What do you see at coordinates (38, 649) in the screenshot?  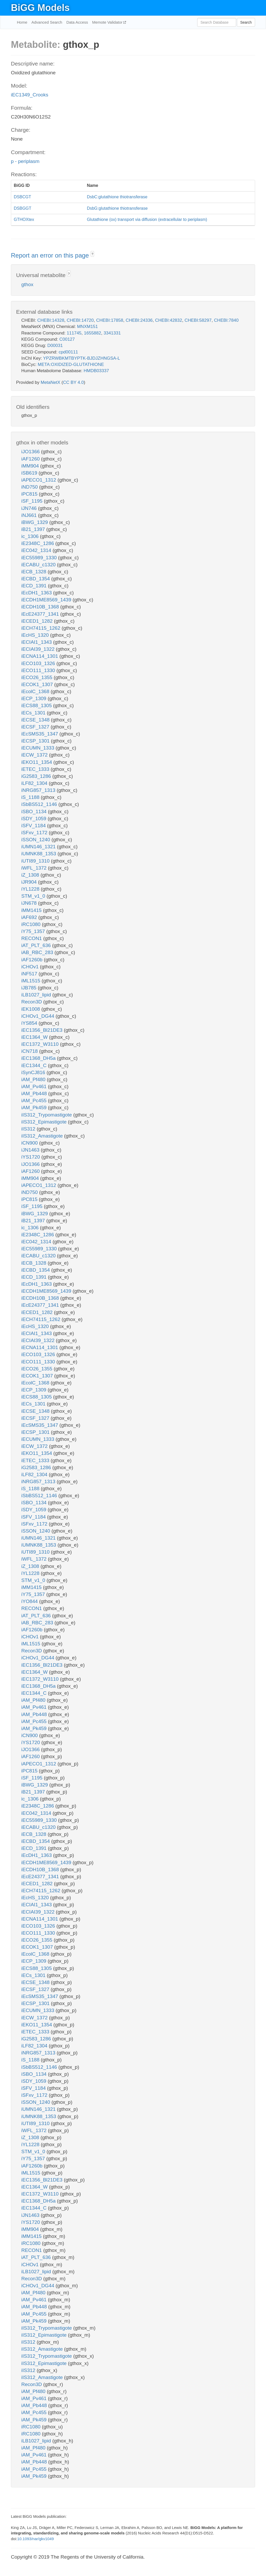 I see `iECIAI39_1322` at bounding box center [38, 649].